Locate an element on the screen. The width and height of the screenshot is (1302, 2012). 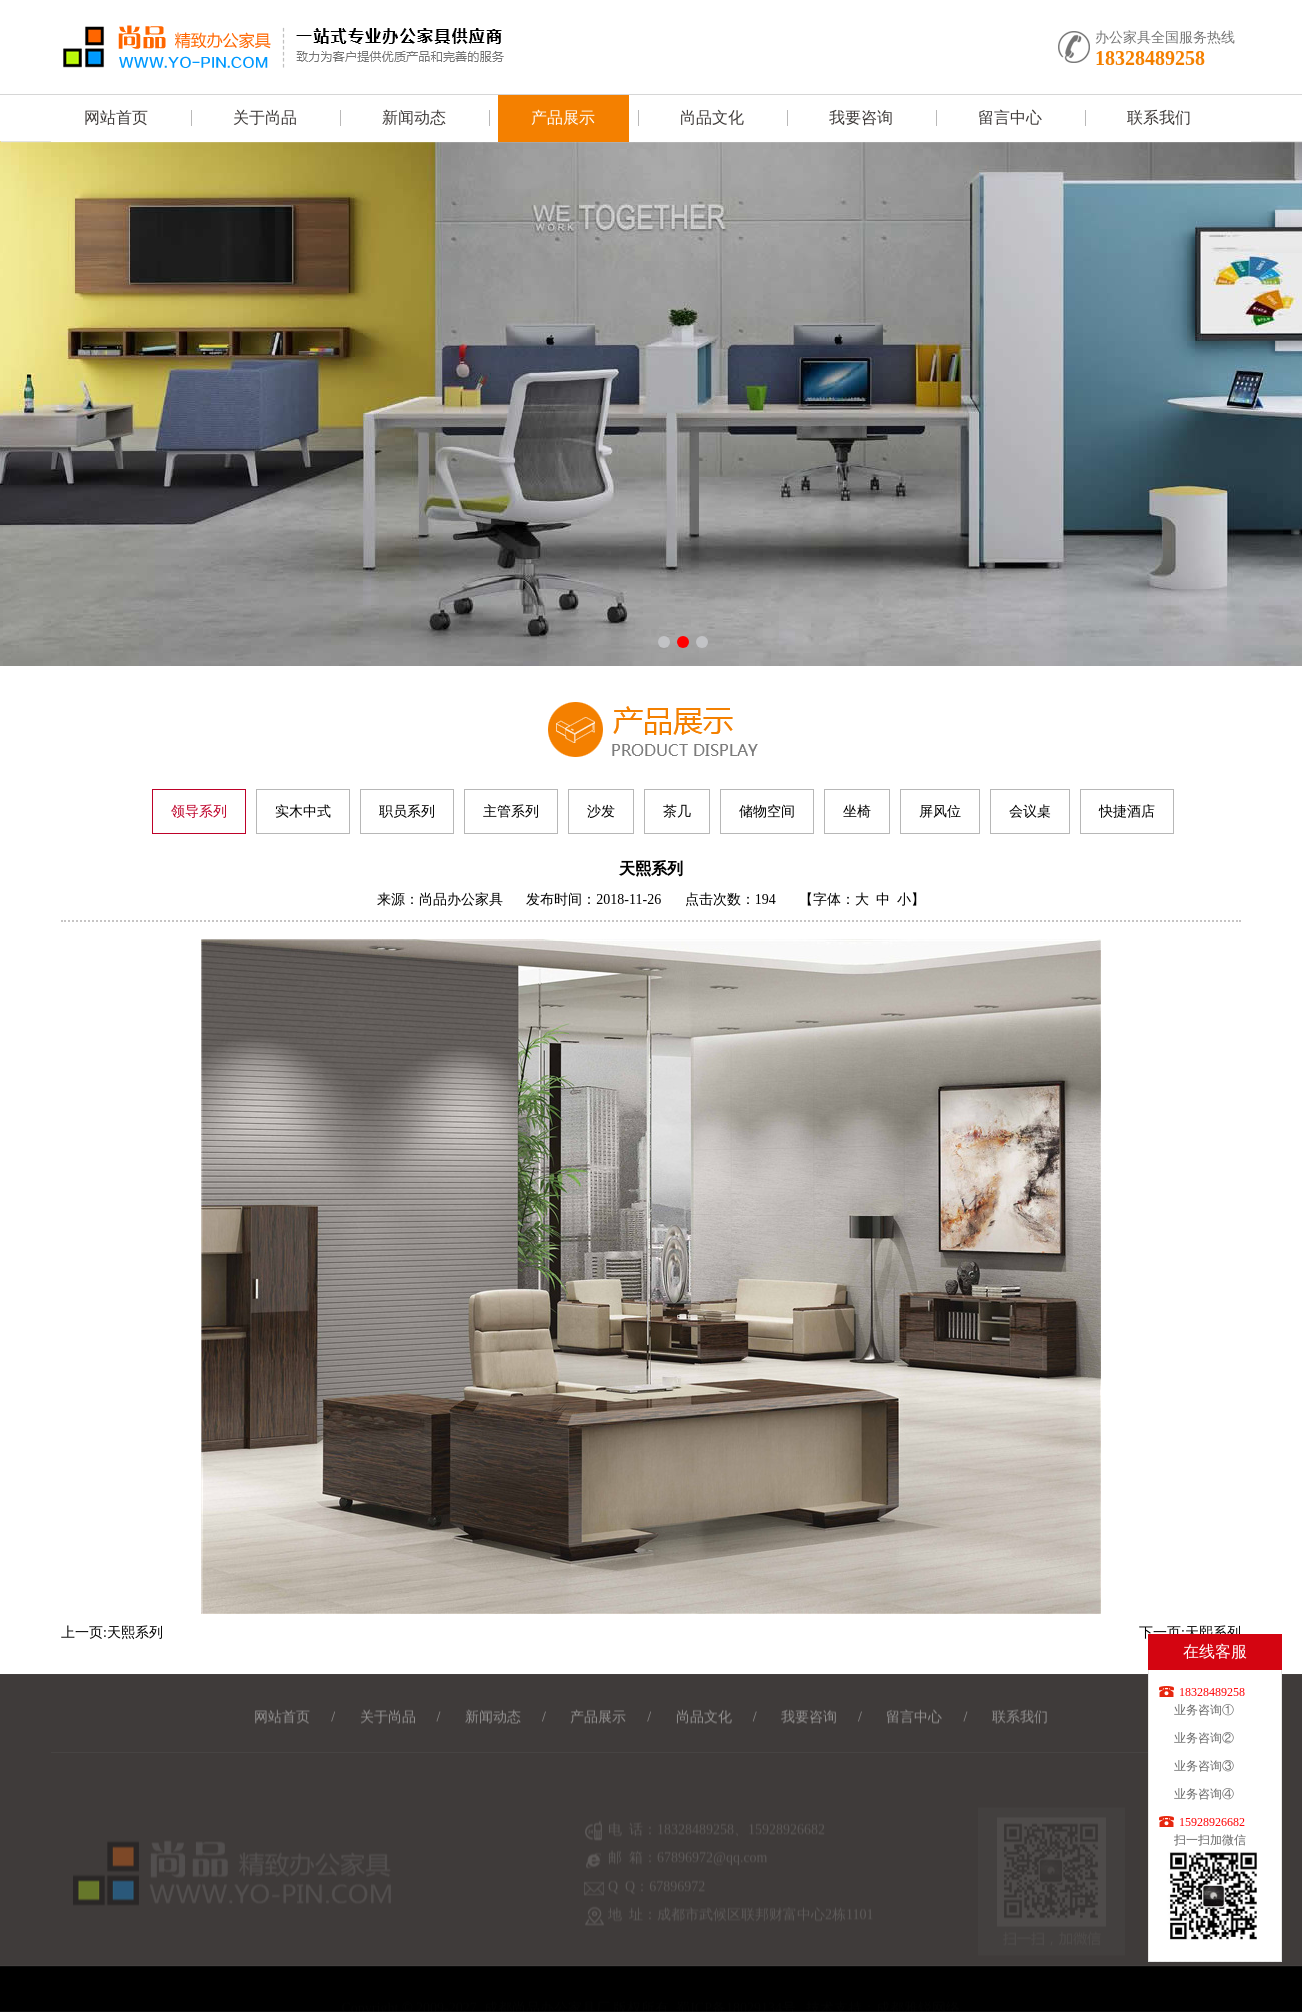
网站首页 is located at coordinates (116, 117).